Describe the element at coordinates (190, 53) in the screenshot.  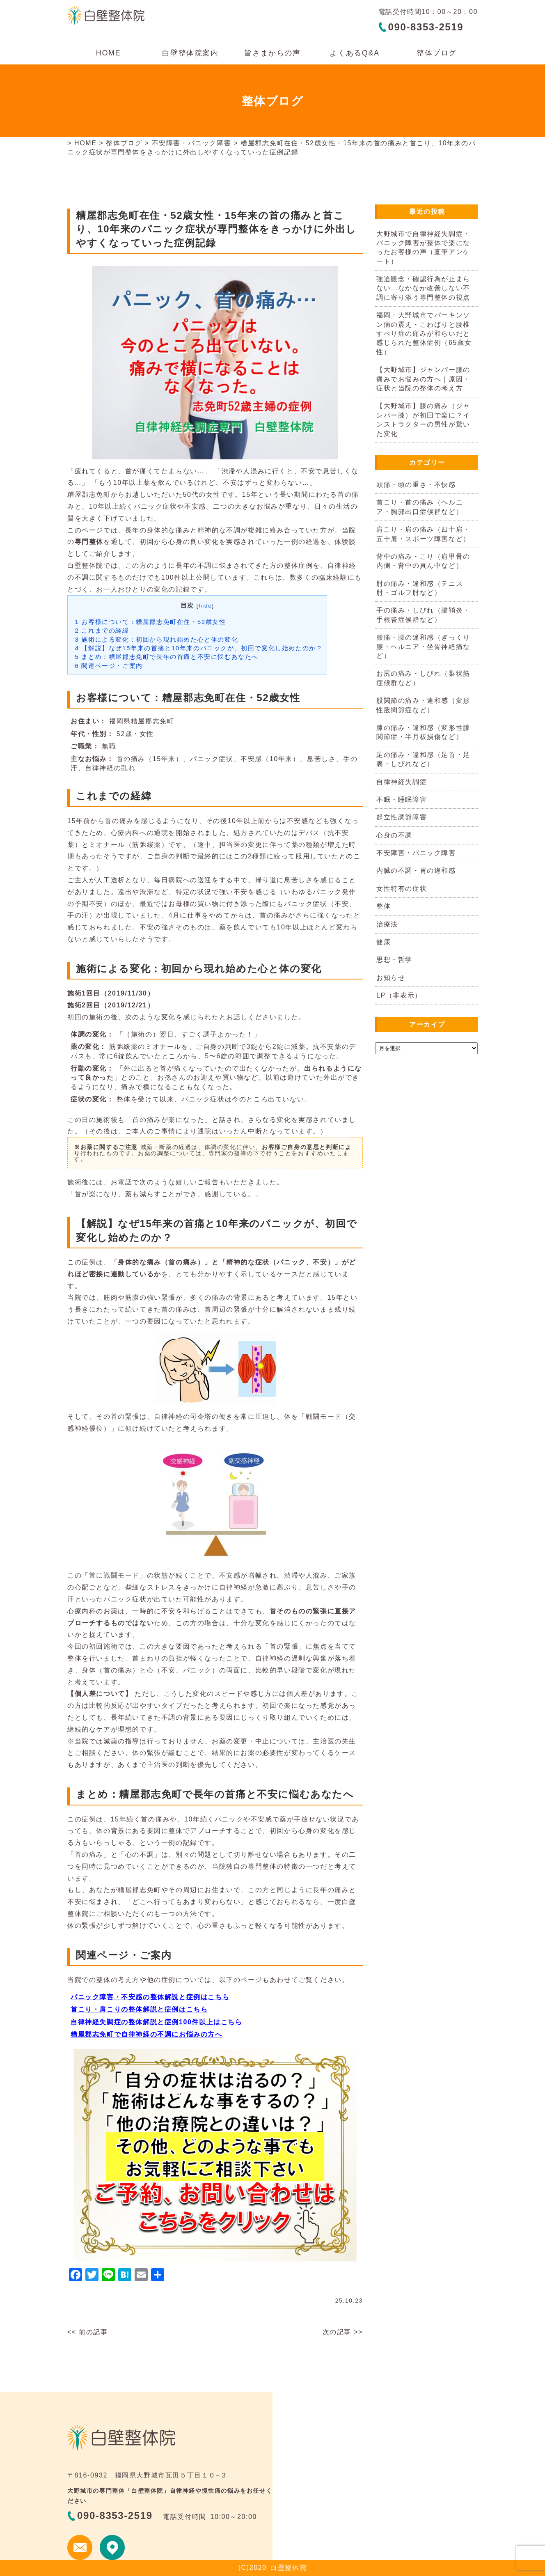
I see `白壁整体院案内` at that location.